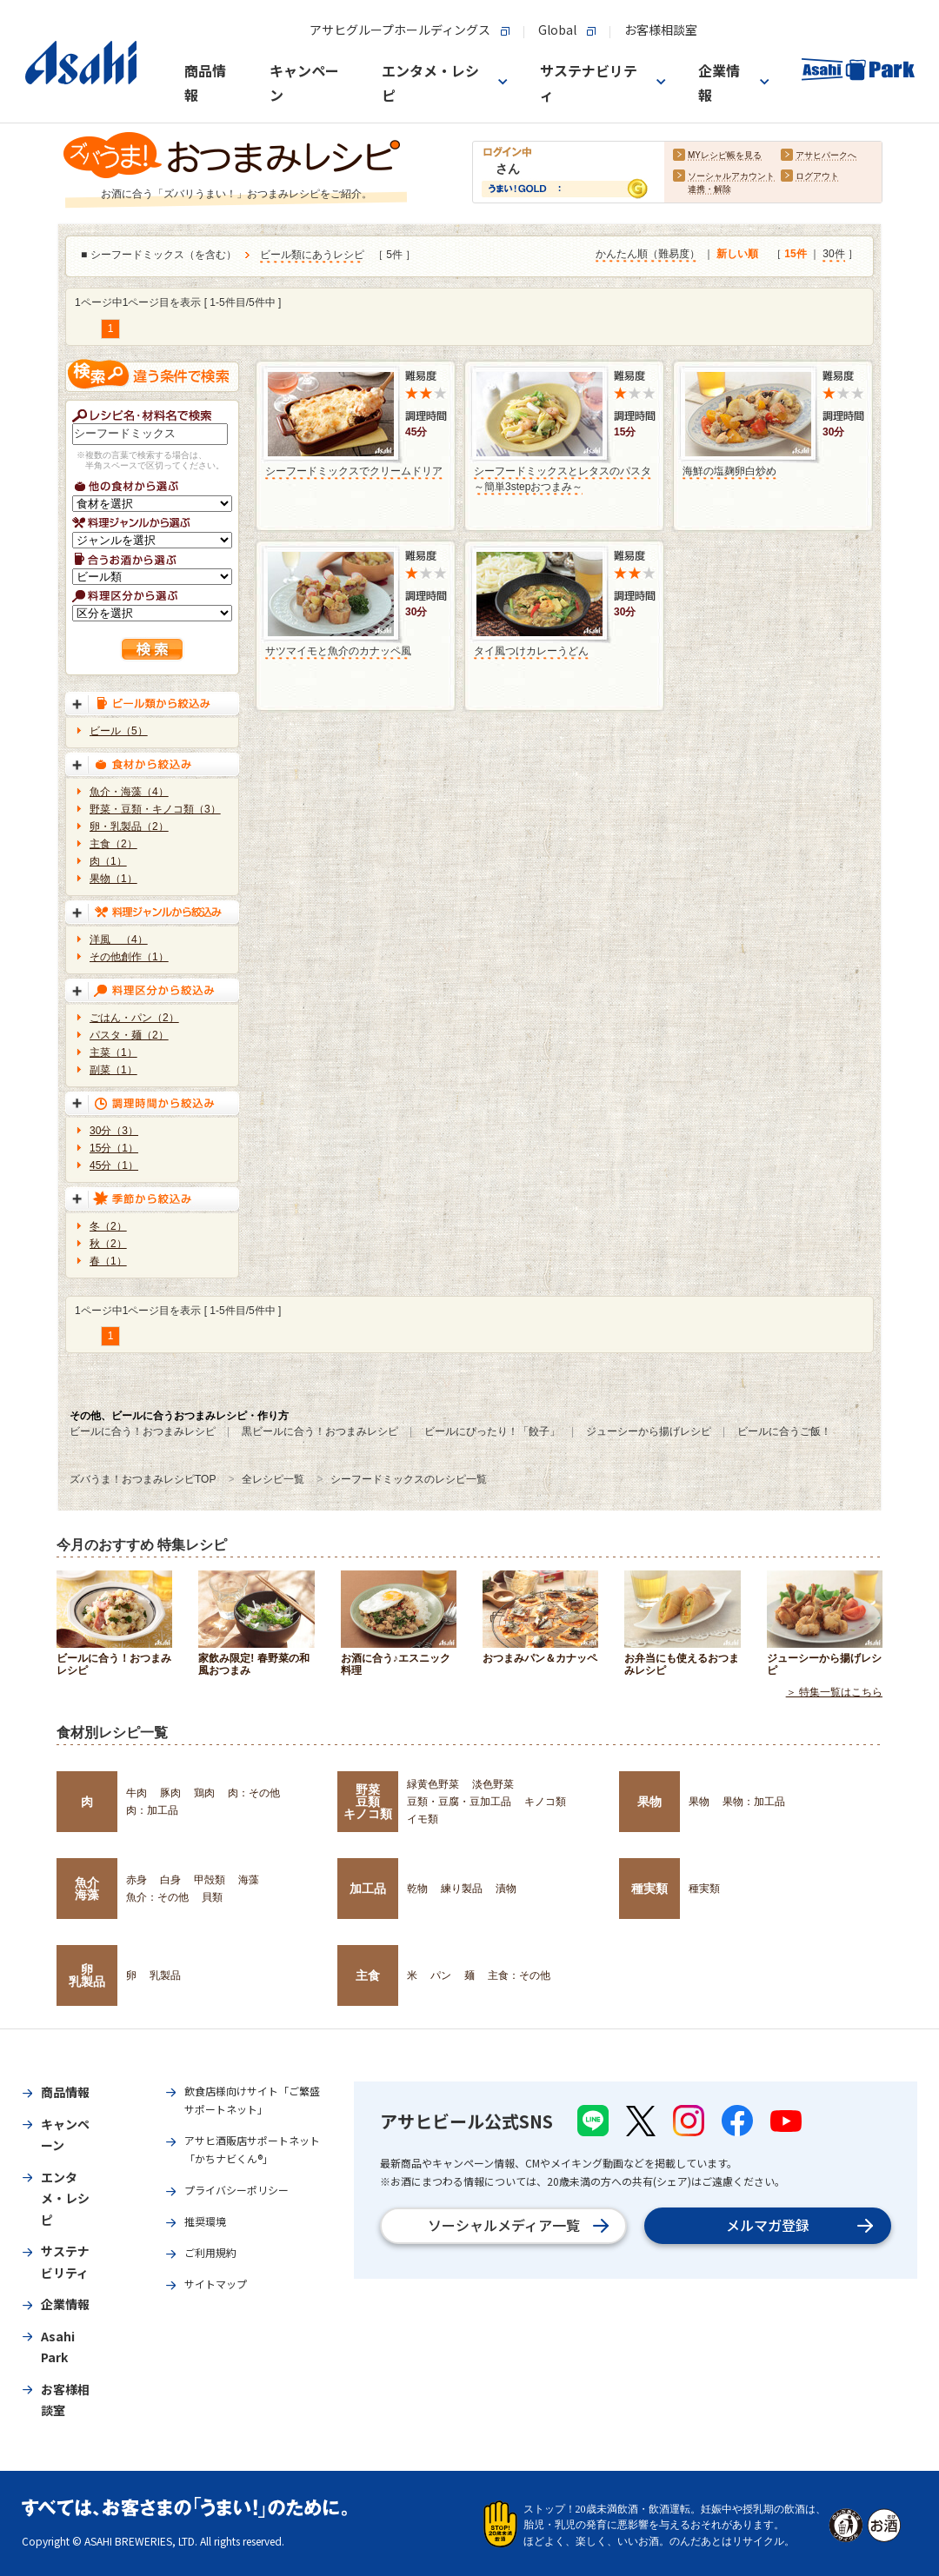 Image resolution: width=939 pixels, height=2576 pixels. Describe the element at coordinates (649, 1802) in the screenshot. I see `果物` at that location.